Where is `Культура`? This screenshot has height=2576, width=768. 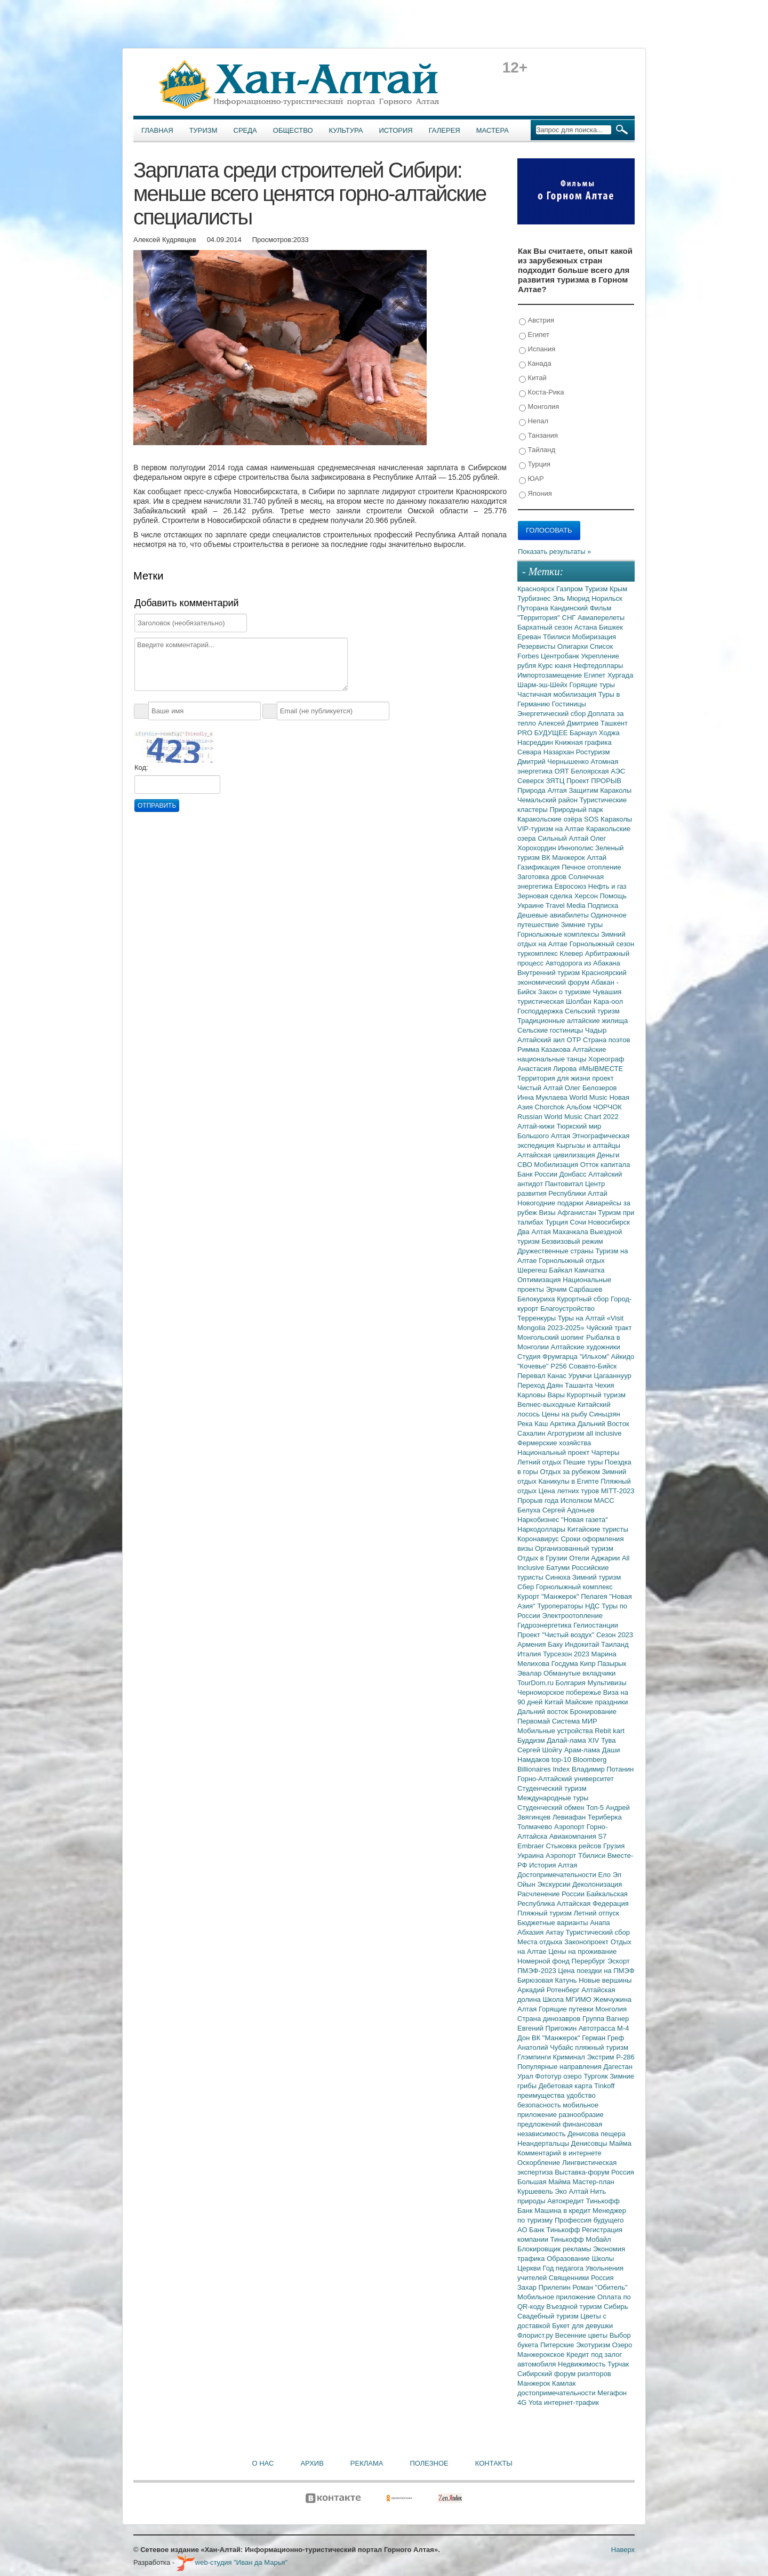 Культура is located at coordinates (346, 130).